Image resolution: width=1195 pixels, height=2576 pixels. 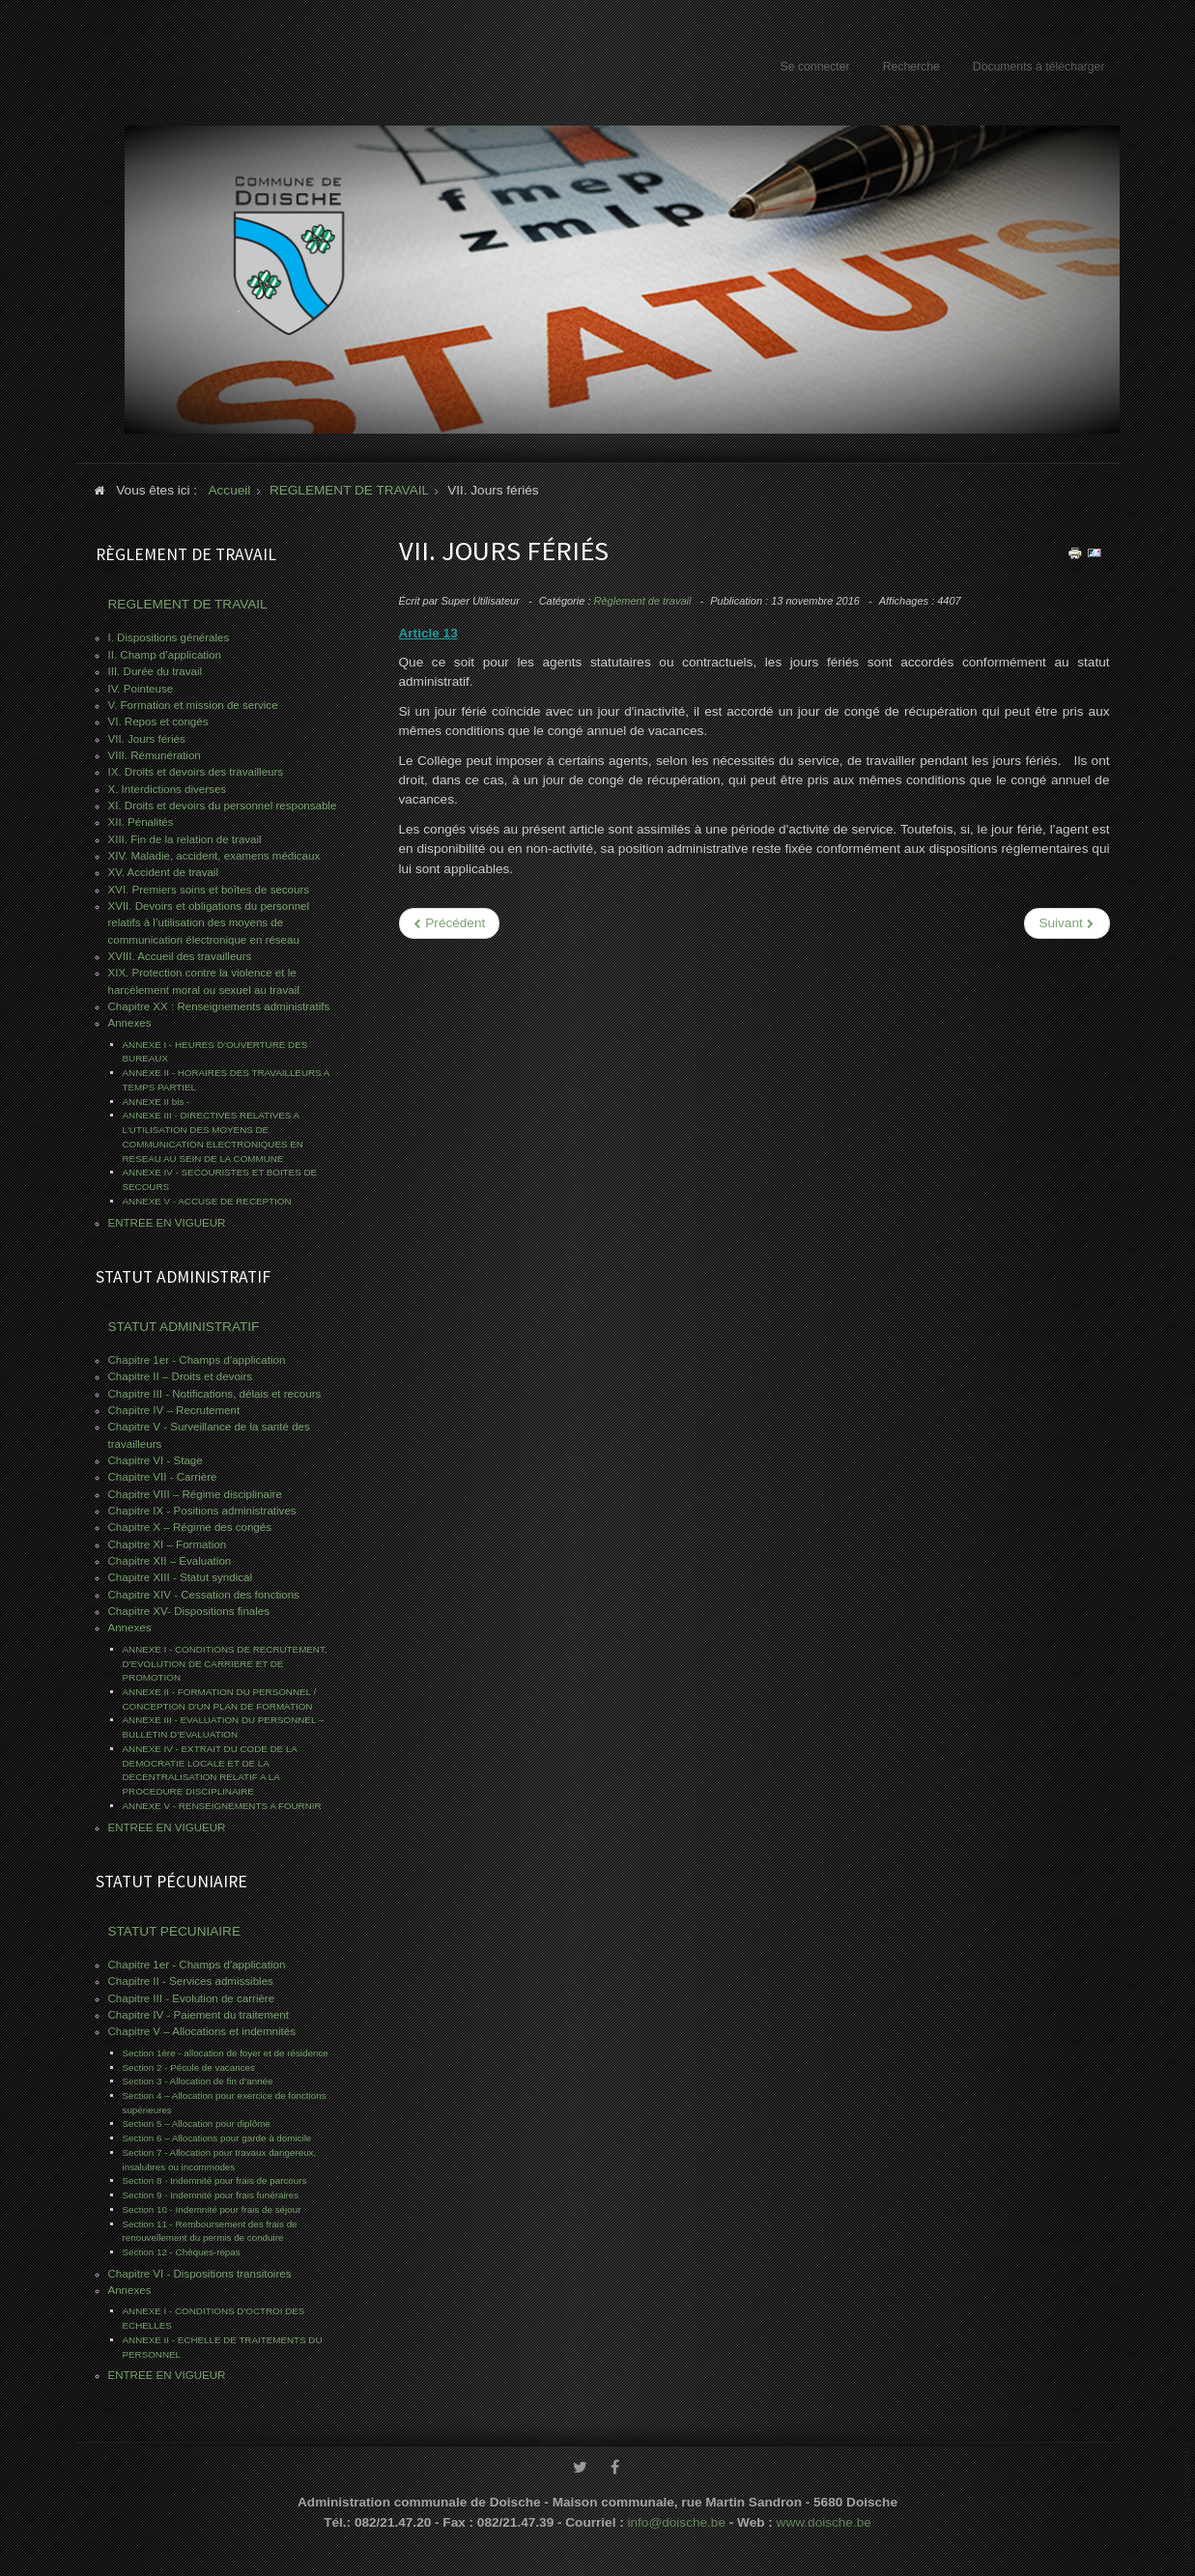 I want to click on Chapitre III - Notifications, délais et recours, so click(x=215, y=1394).